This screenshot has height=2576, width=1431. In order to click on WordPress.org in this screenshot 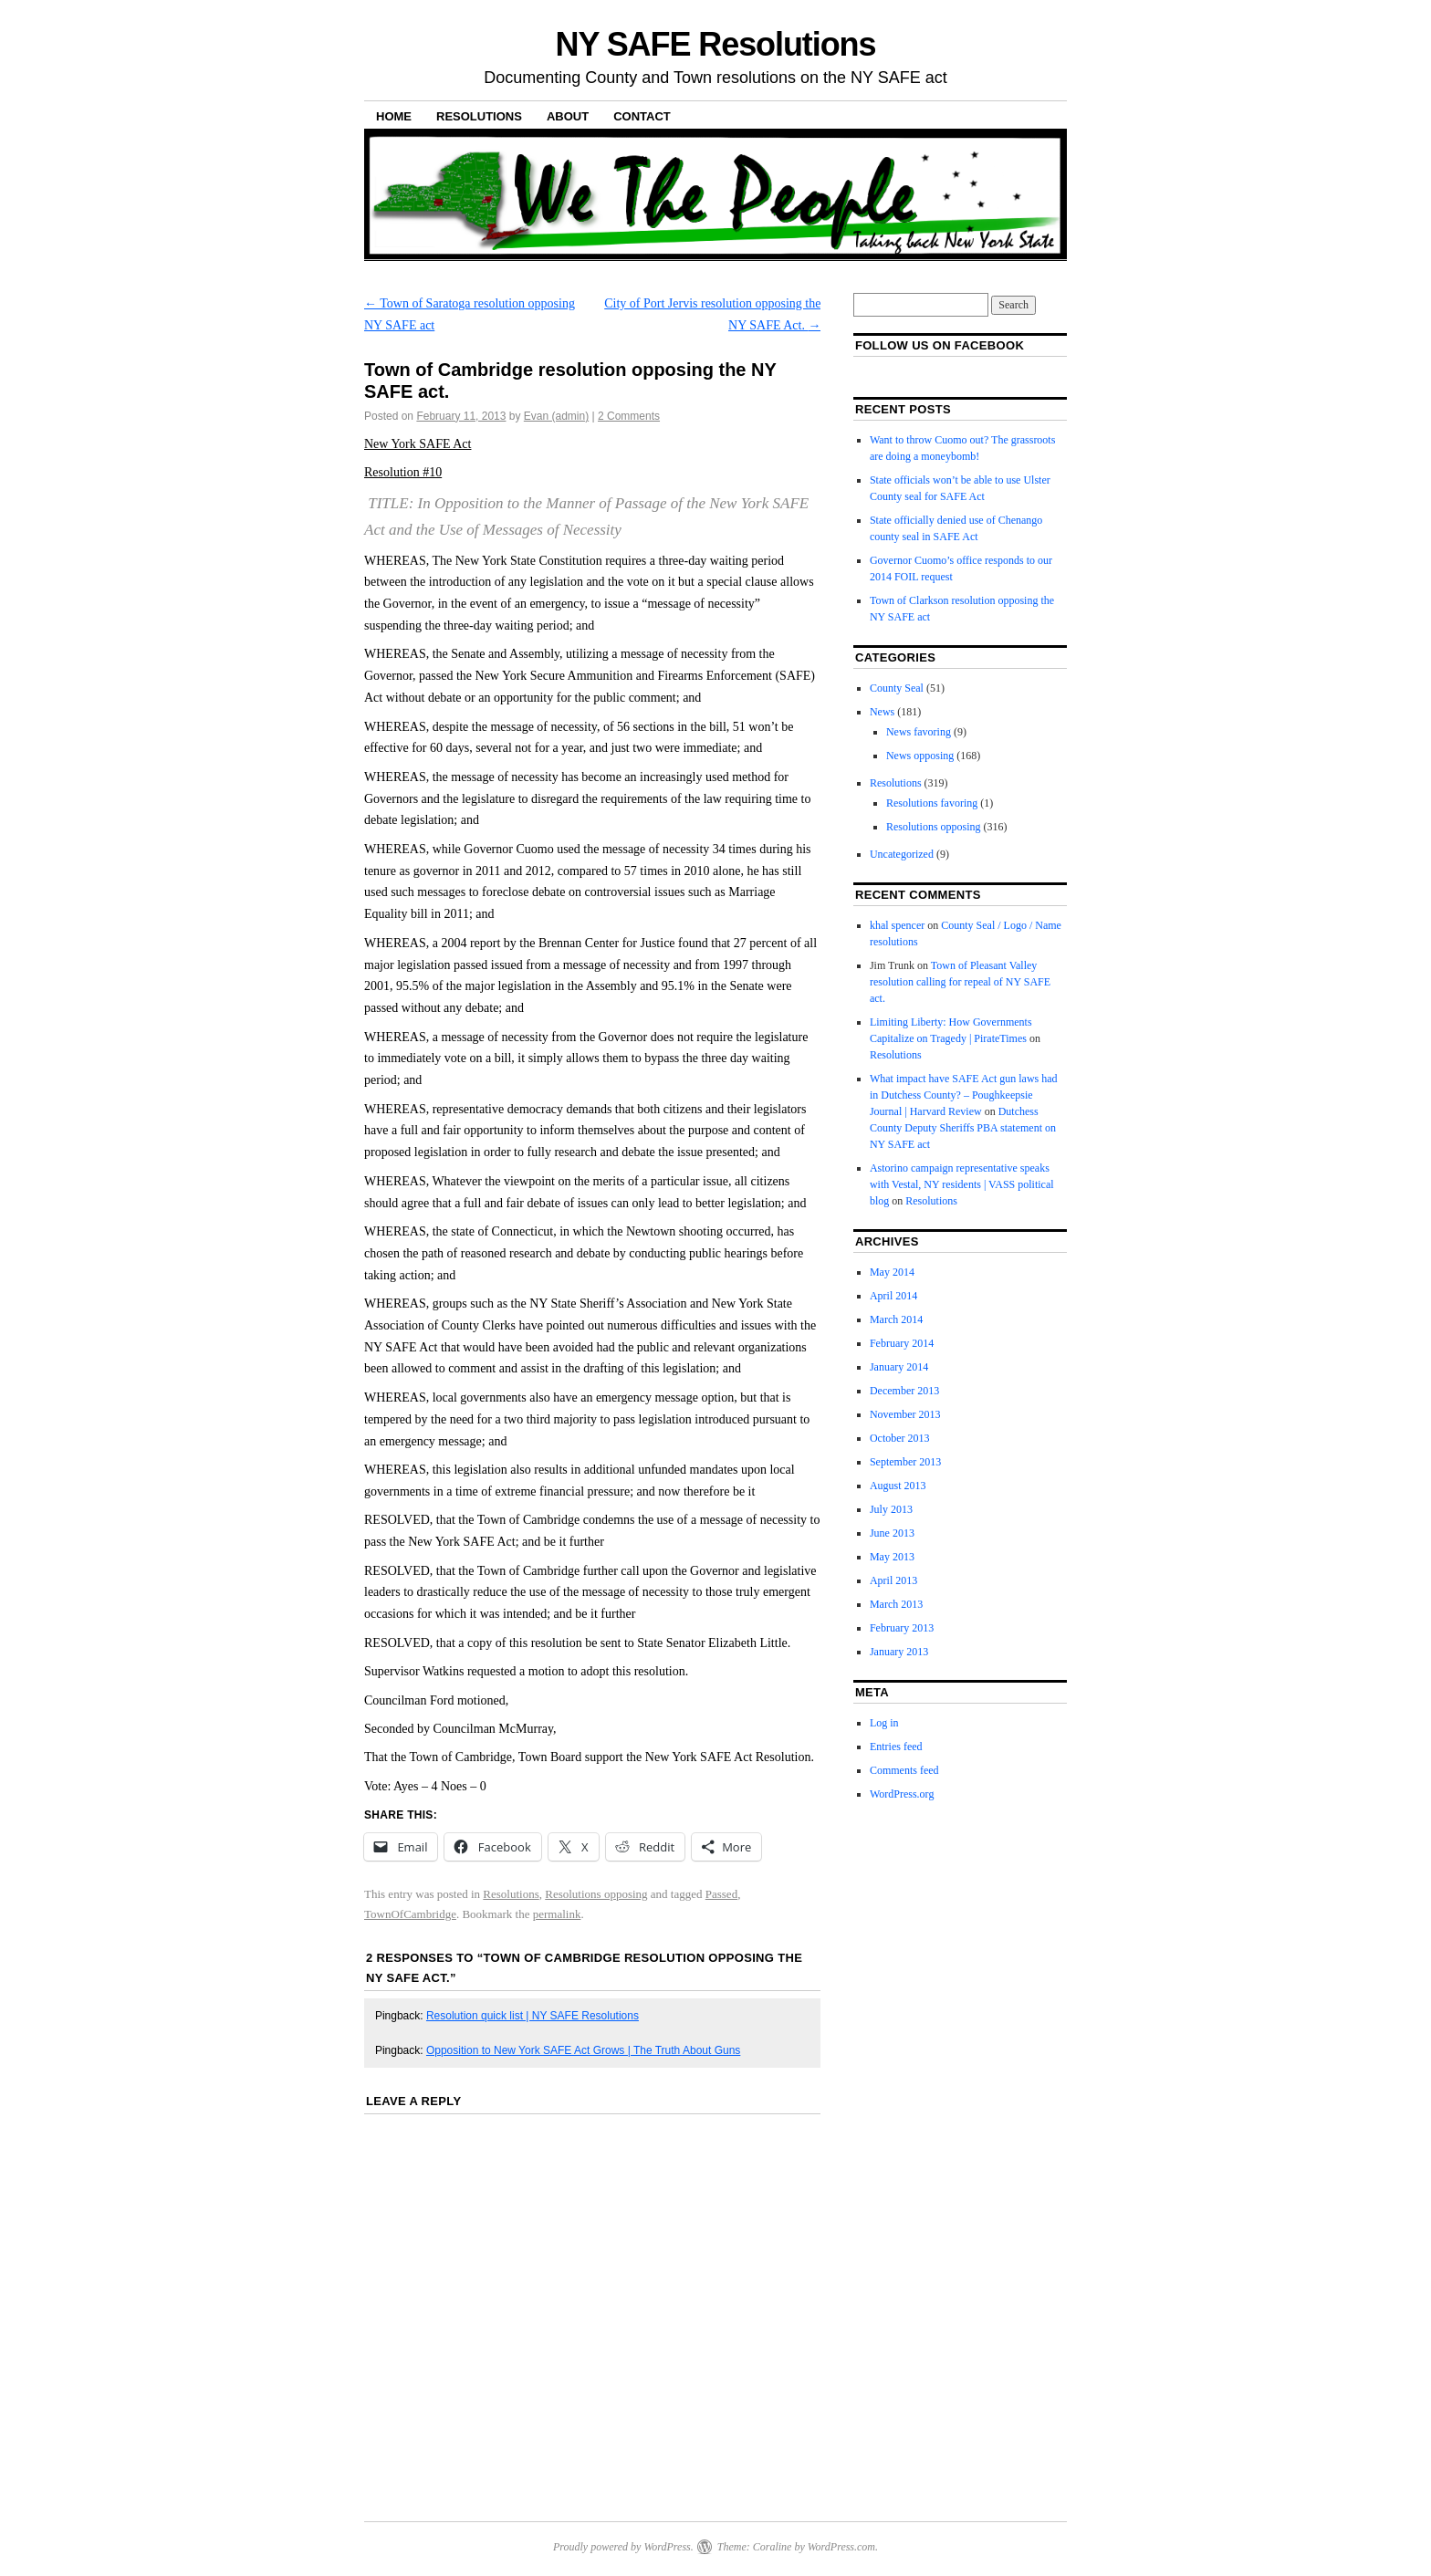, I will do `click(902, 1794)`.